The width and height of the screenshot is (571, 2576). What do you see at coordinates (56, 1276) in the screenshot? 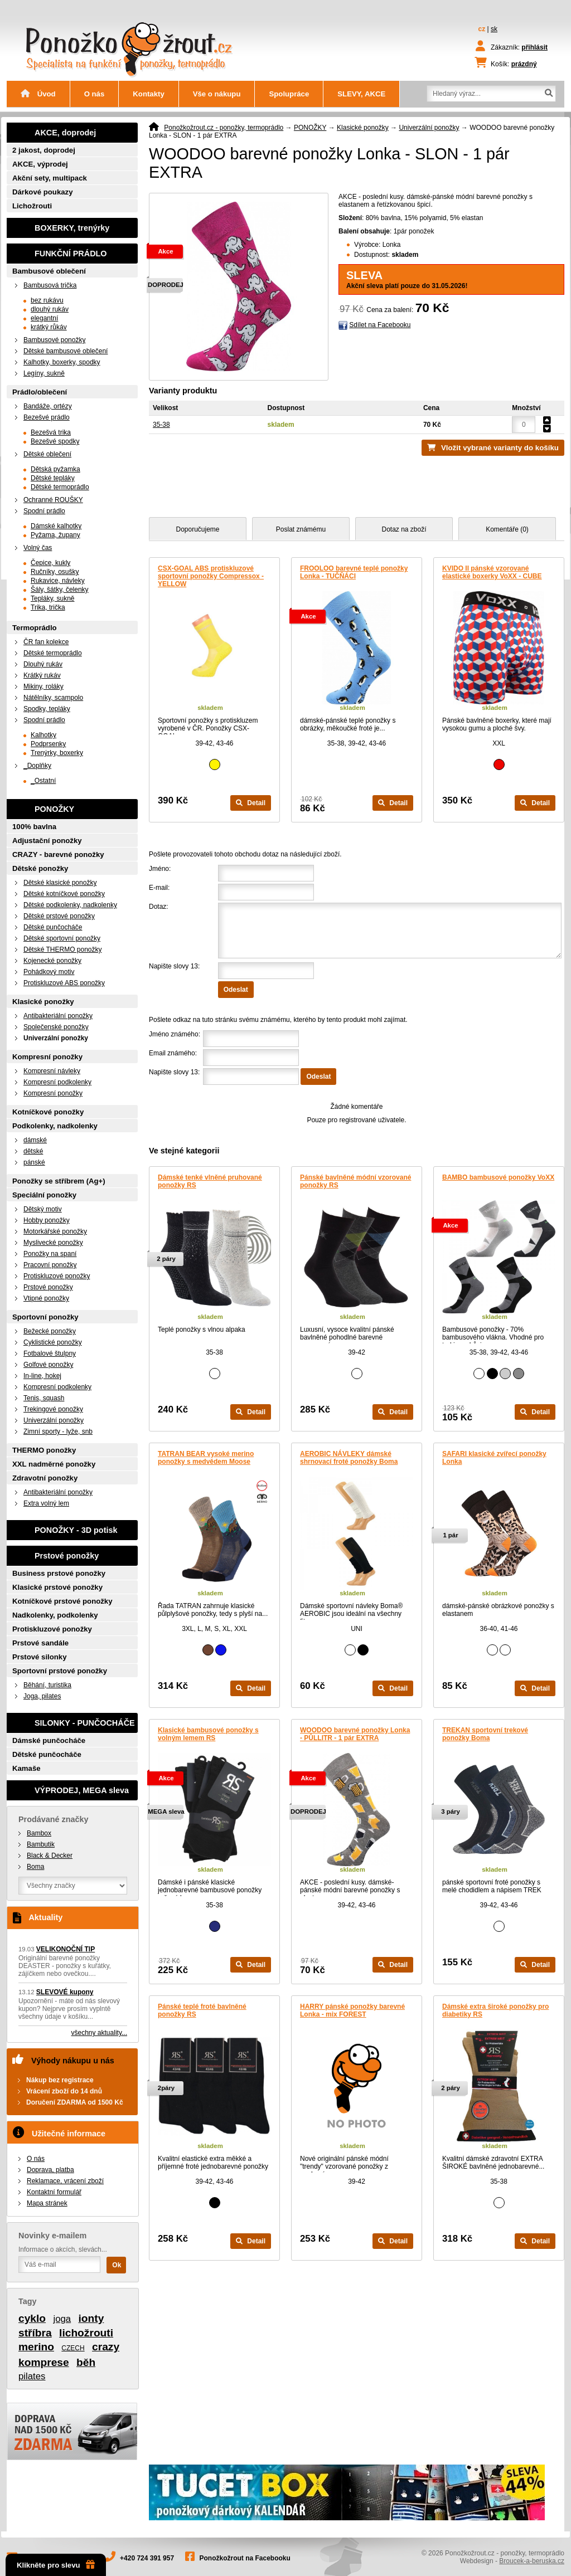
I see `Protiskluzové ponožky` at bounding box center [56, 1276].